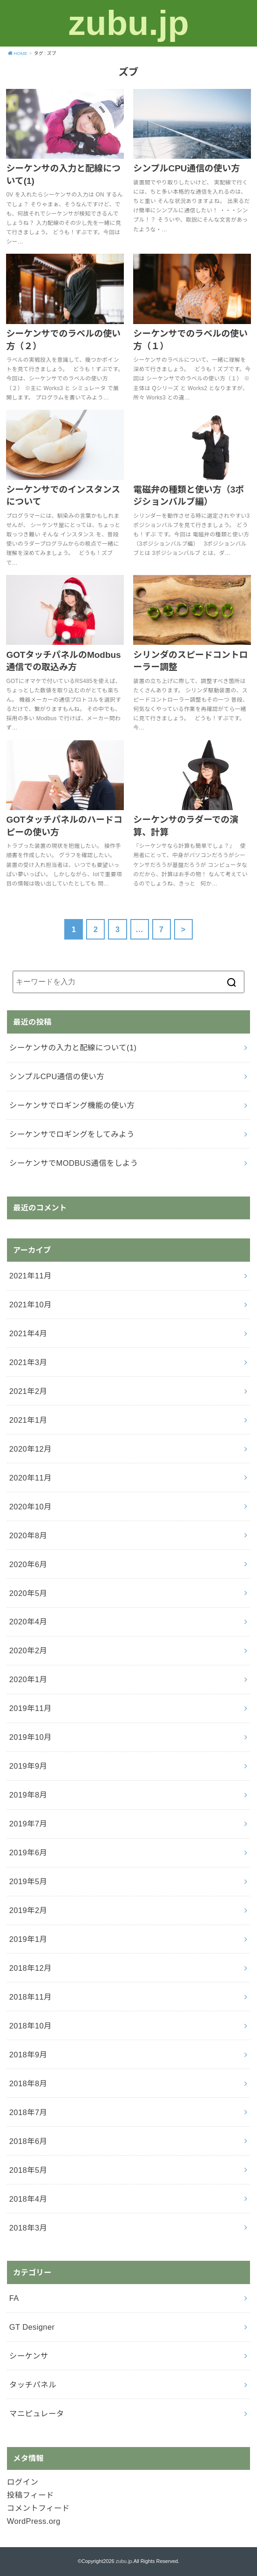 The image size is (257, 2576). I want to click on zubu.jp, so click(128, 23).